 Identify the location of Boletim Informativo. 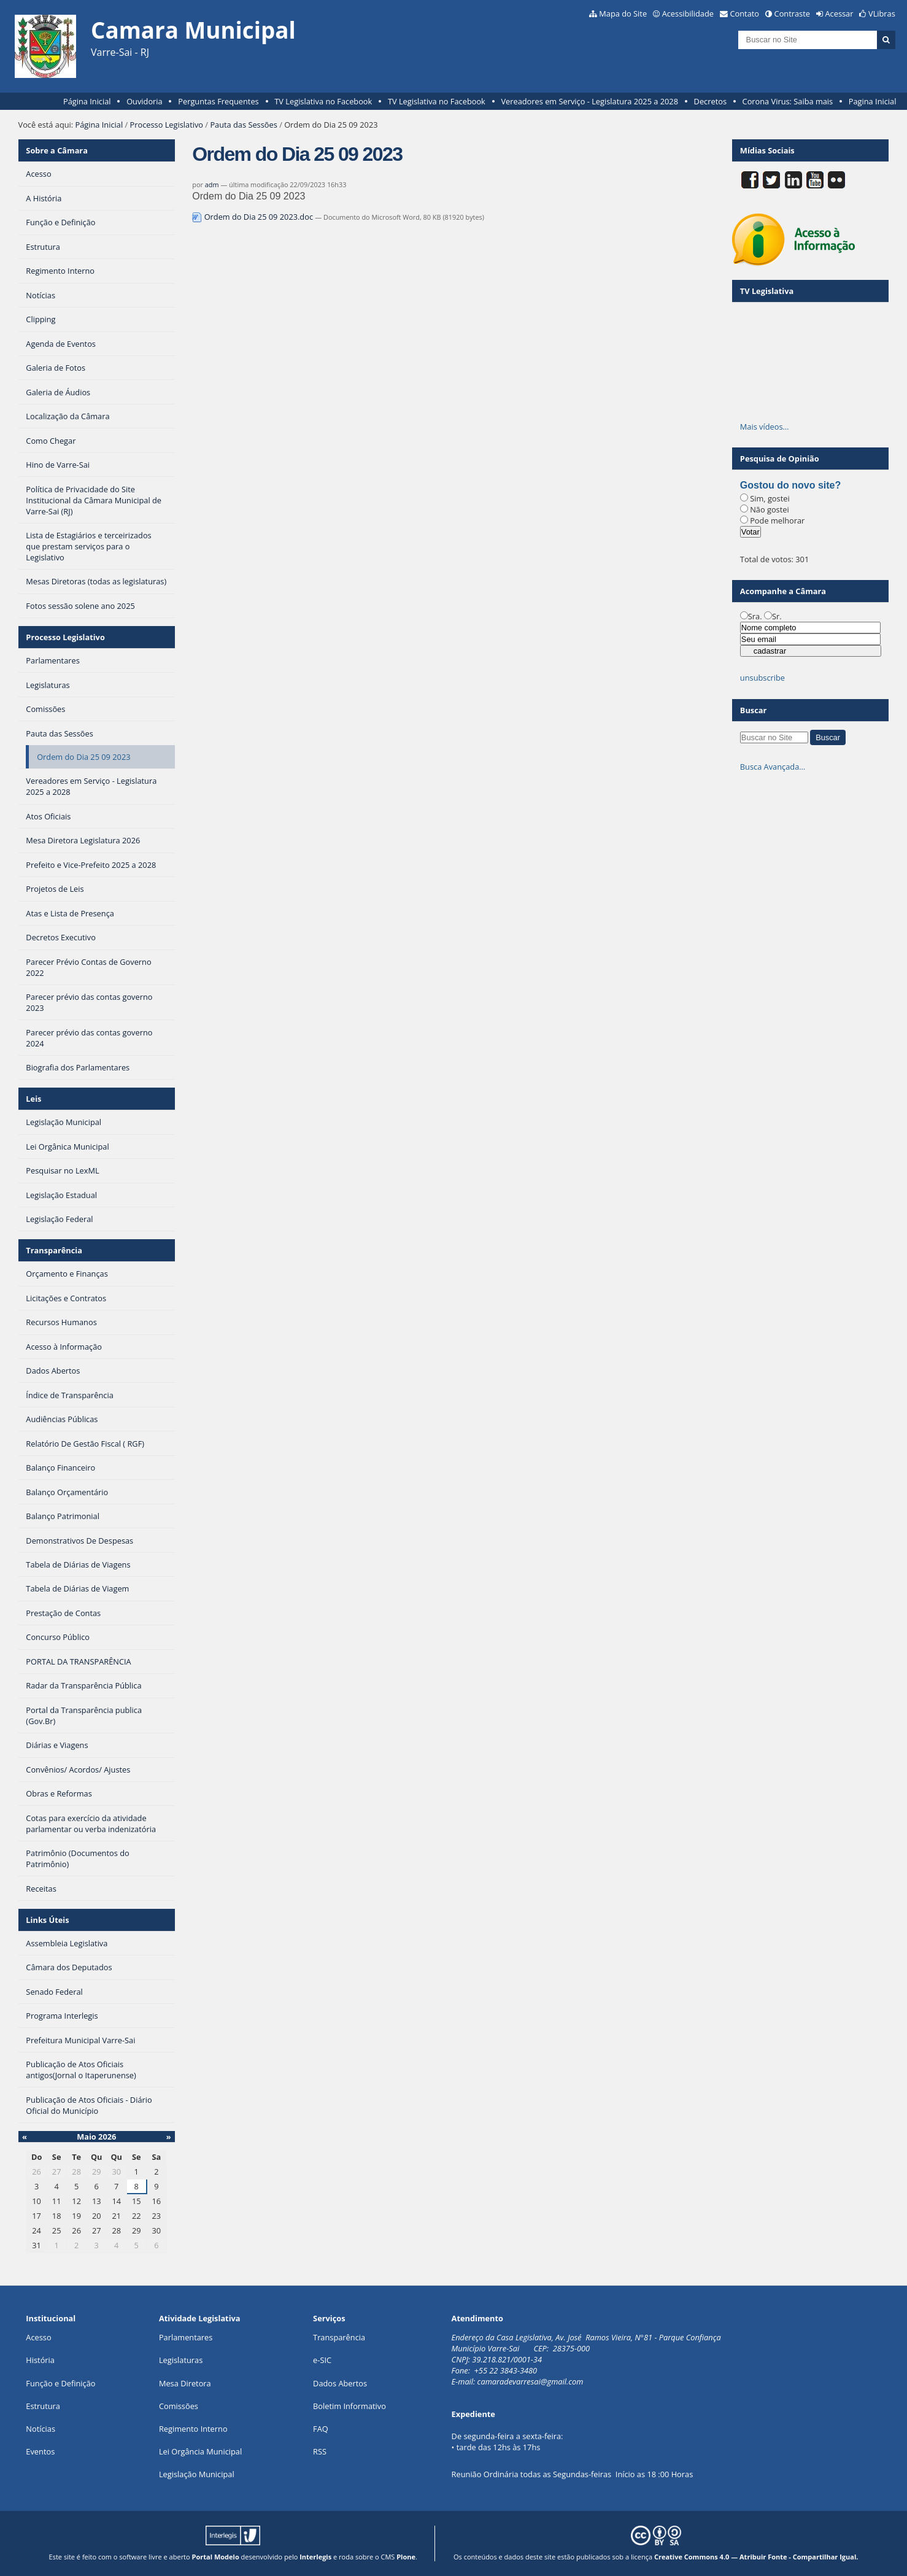
(349, 2406).